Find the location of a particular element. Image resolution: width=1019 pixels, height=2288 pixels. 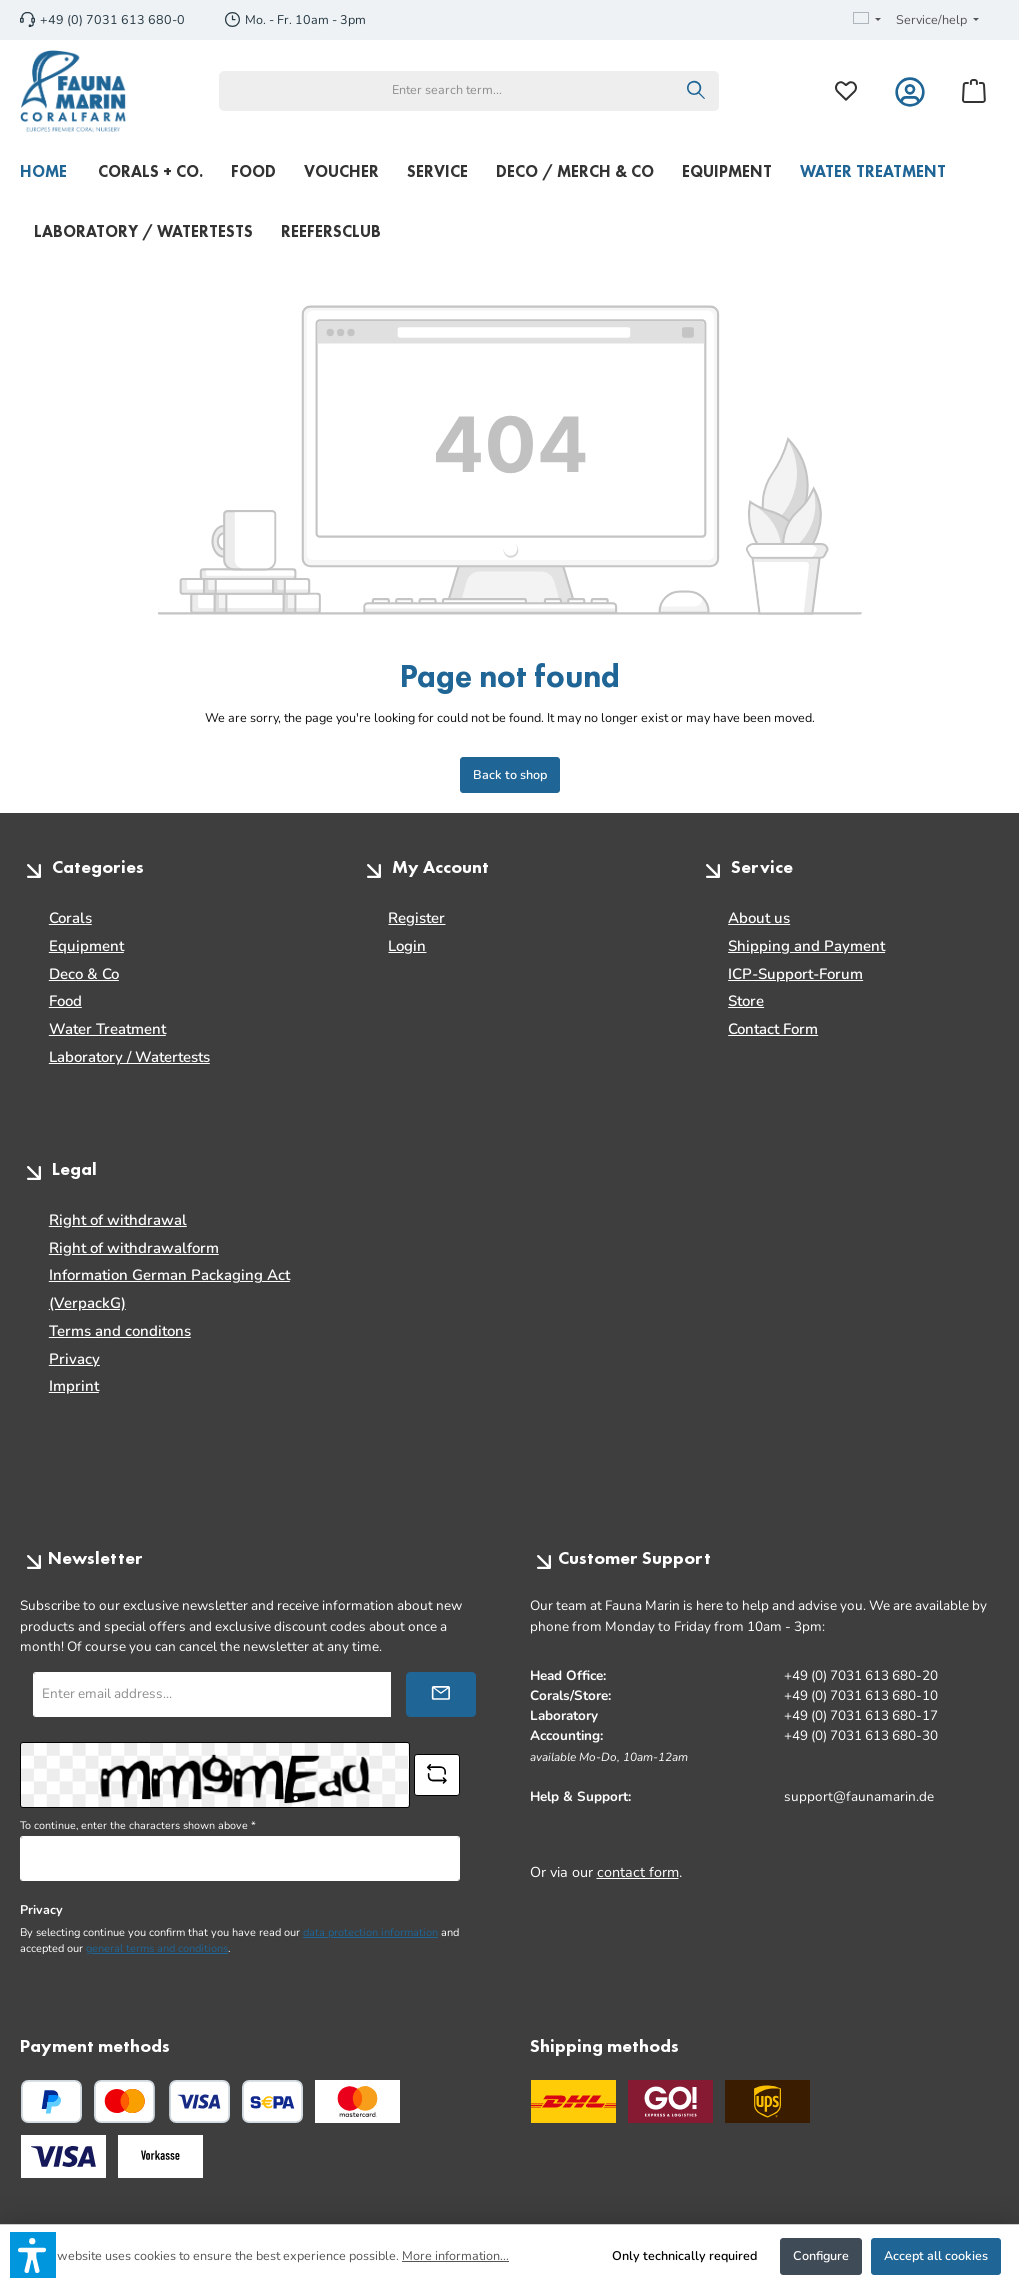

Contact Form is located at coordinates (773, 1029).